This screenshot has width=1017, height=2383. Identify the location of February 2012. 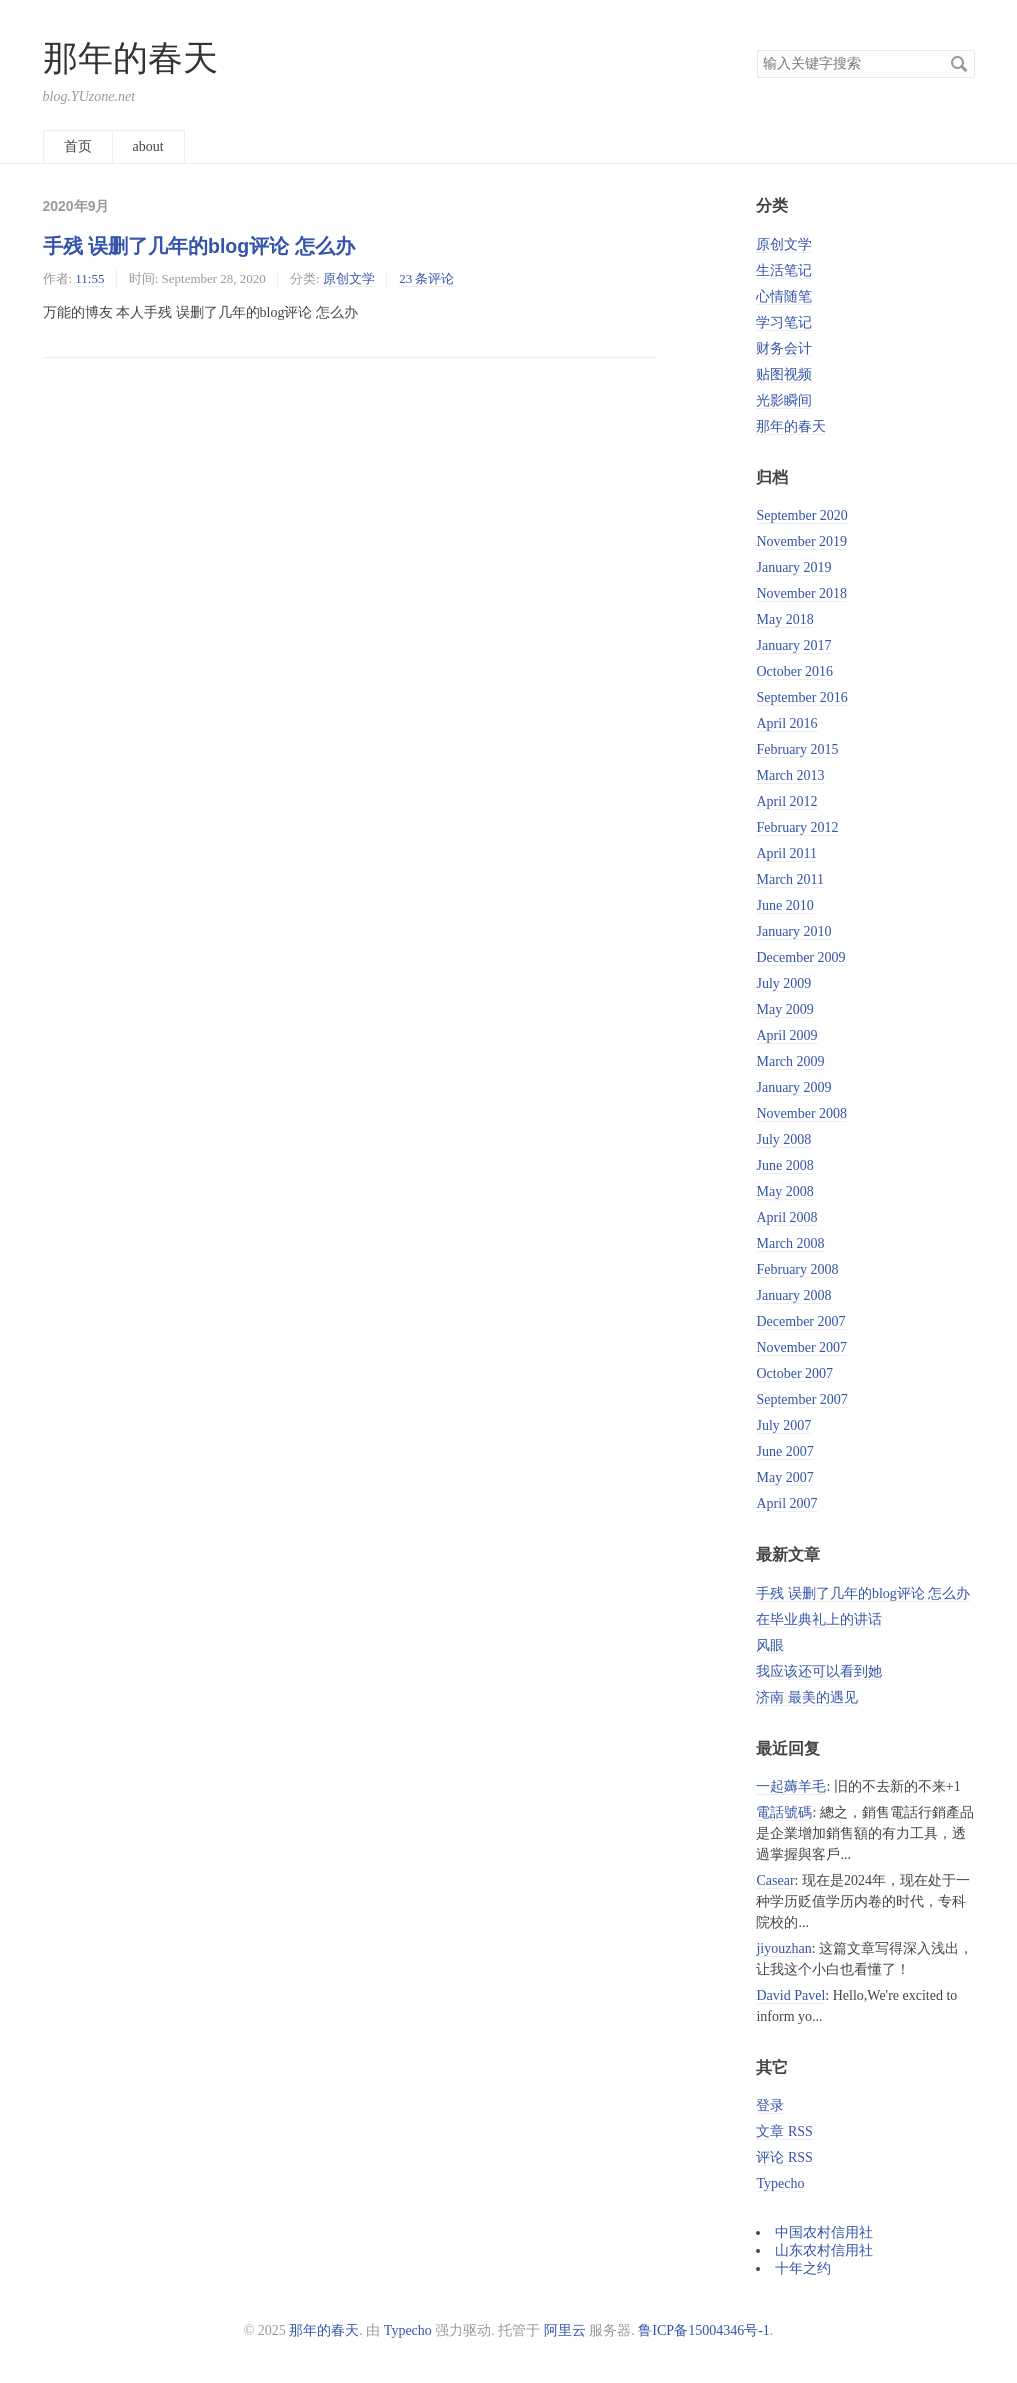
(797, 827).